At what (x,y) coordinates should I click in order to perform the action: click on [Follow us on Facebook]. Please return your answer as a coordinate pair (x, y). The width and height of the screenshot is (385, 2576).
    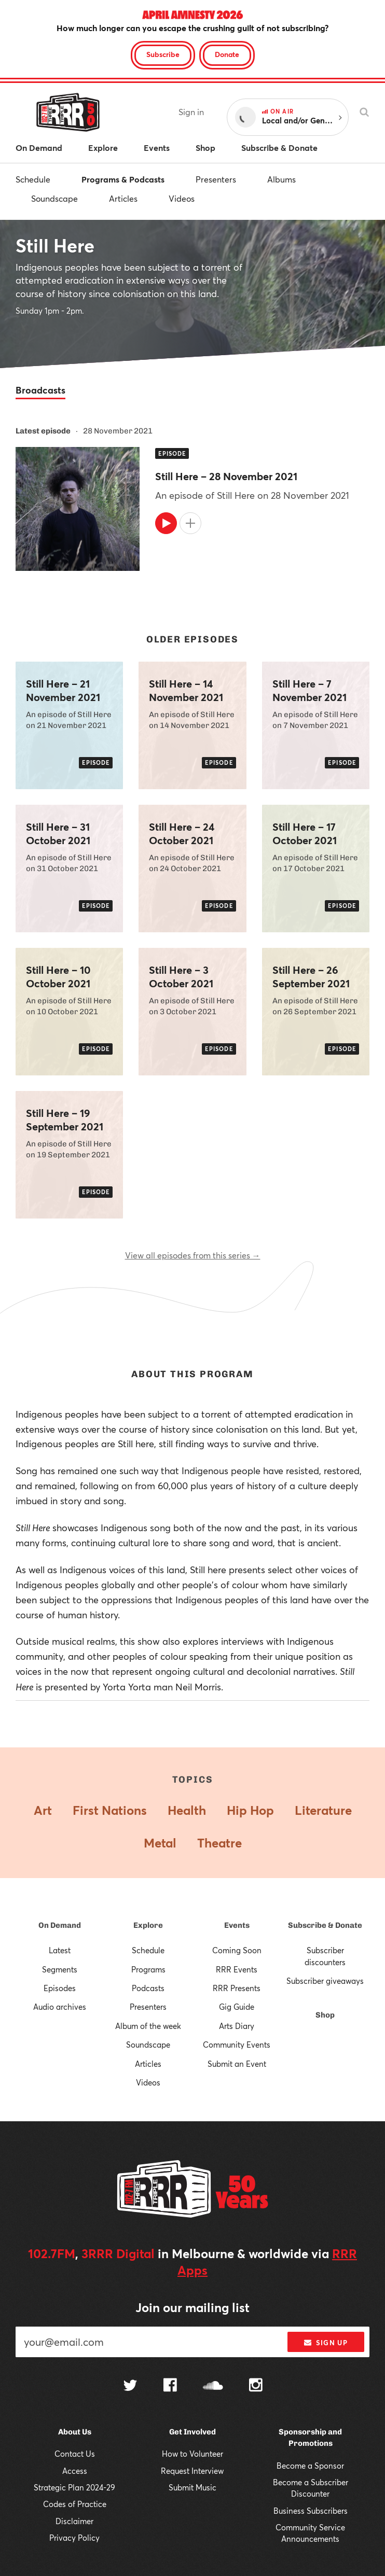
    Looking at the image, I should click on (170, 2386).